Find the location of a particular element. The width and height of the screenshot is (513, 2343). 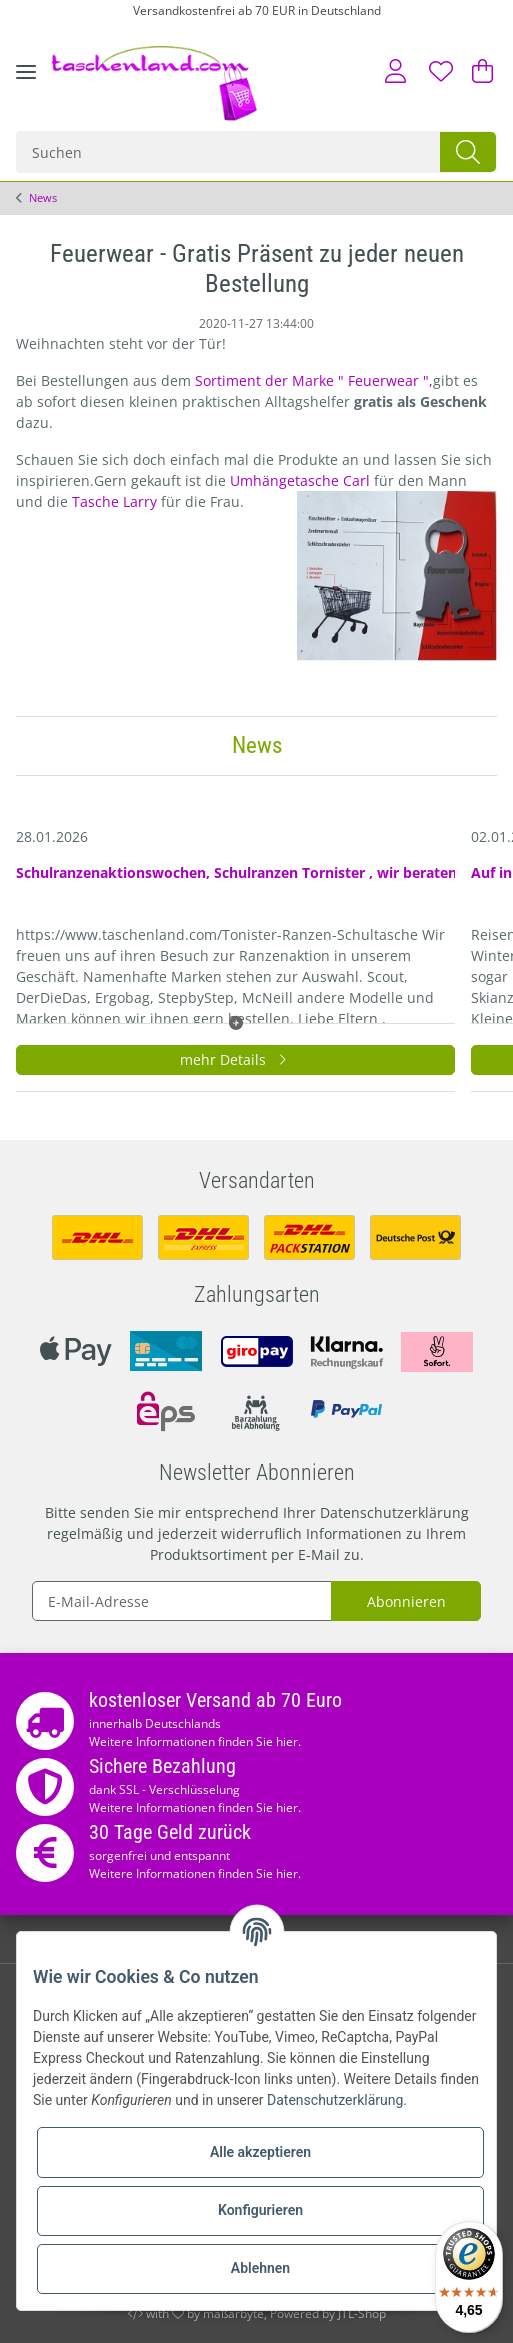

[Suchen] is located at coordinates (229, 152).